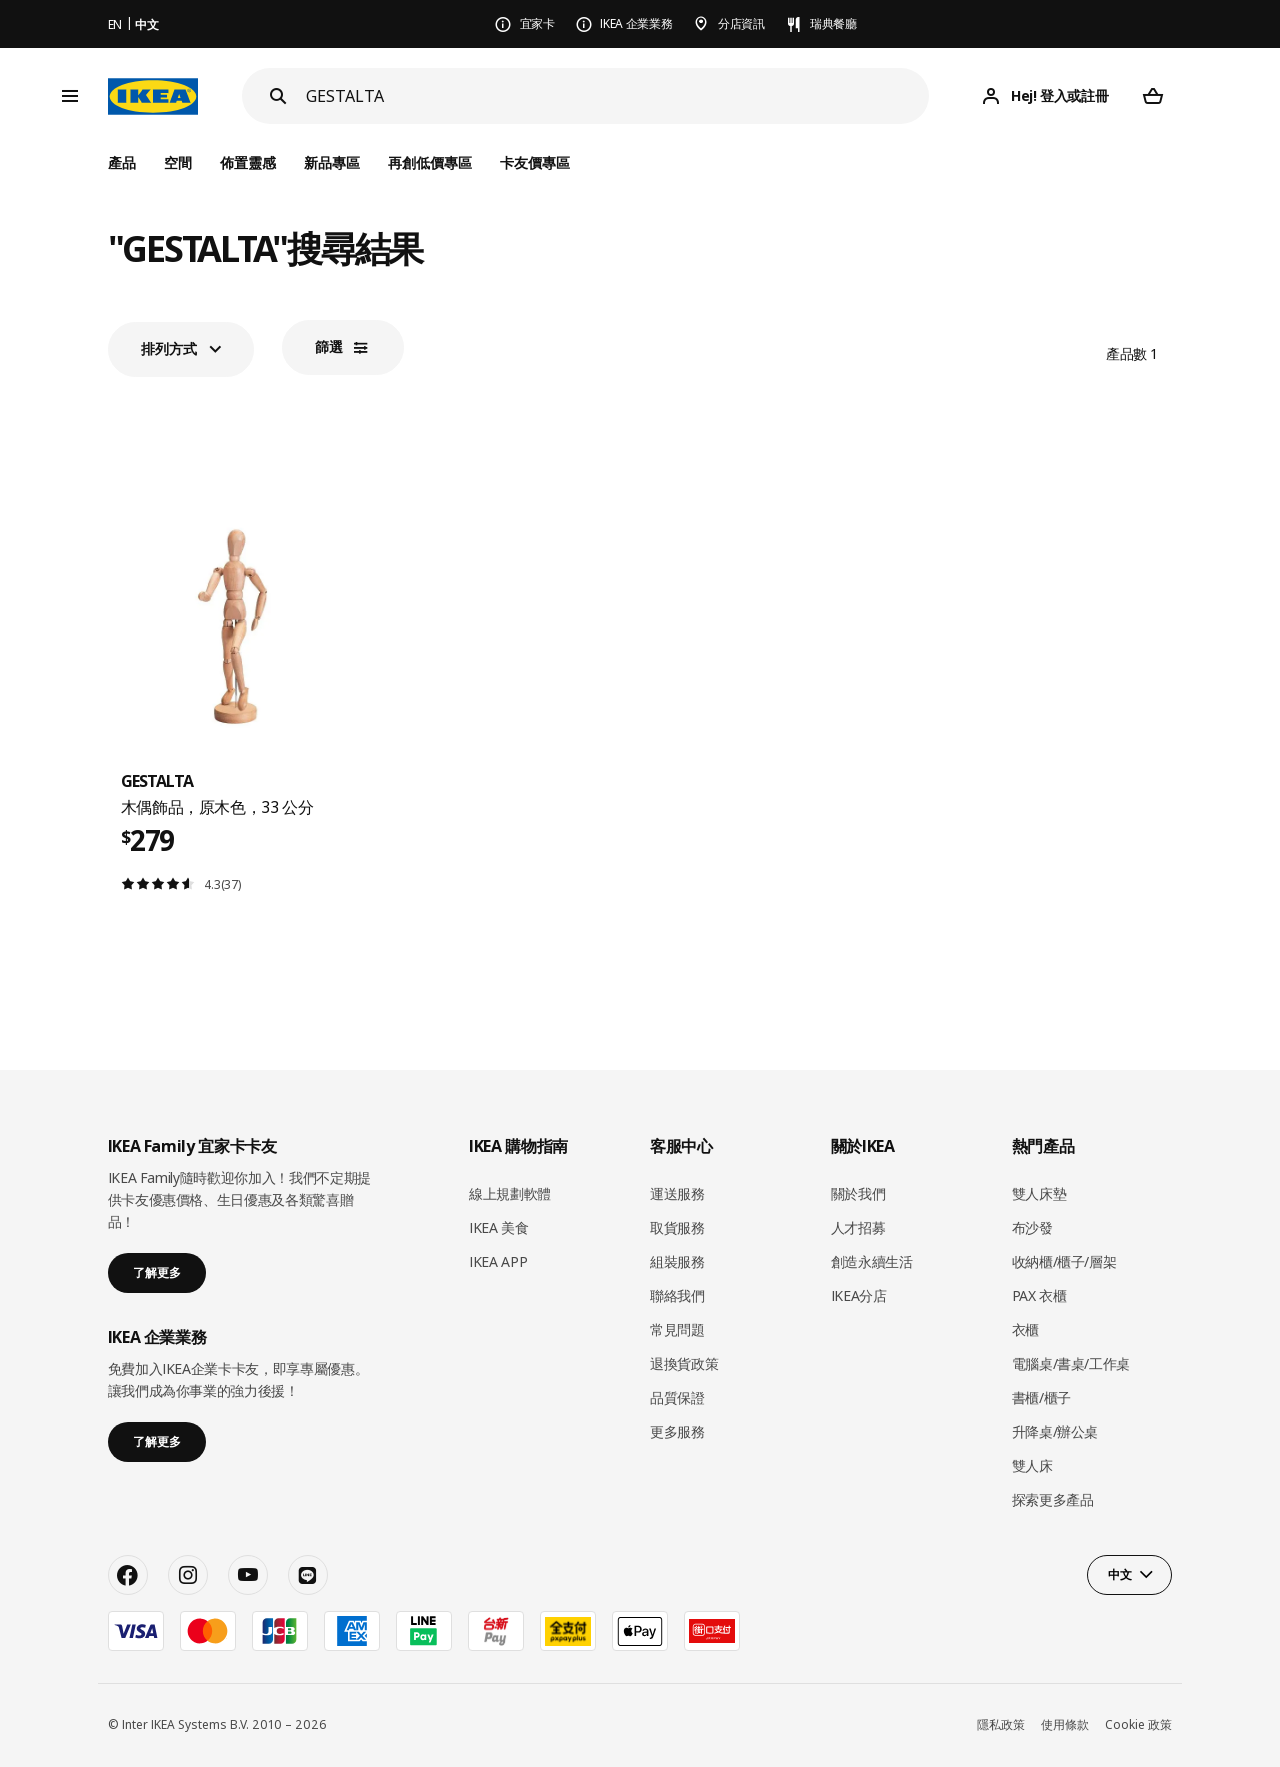  I want to click on 常見問題, so click(677, 1329).